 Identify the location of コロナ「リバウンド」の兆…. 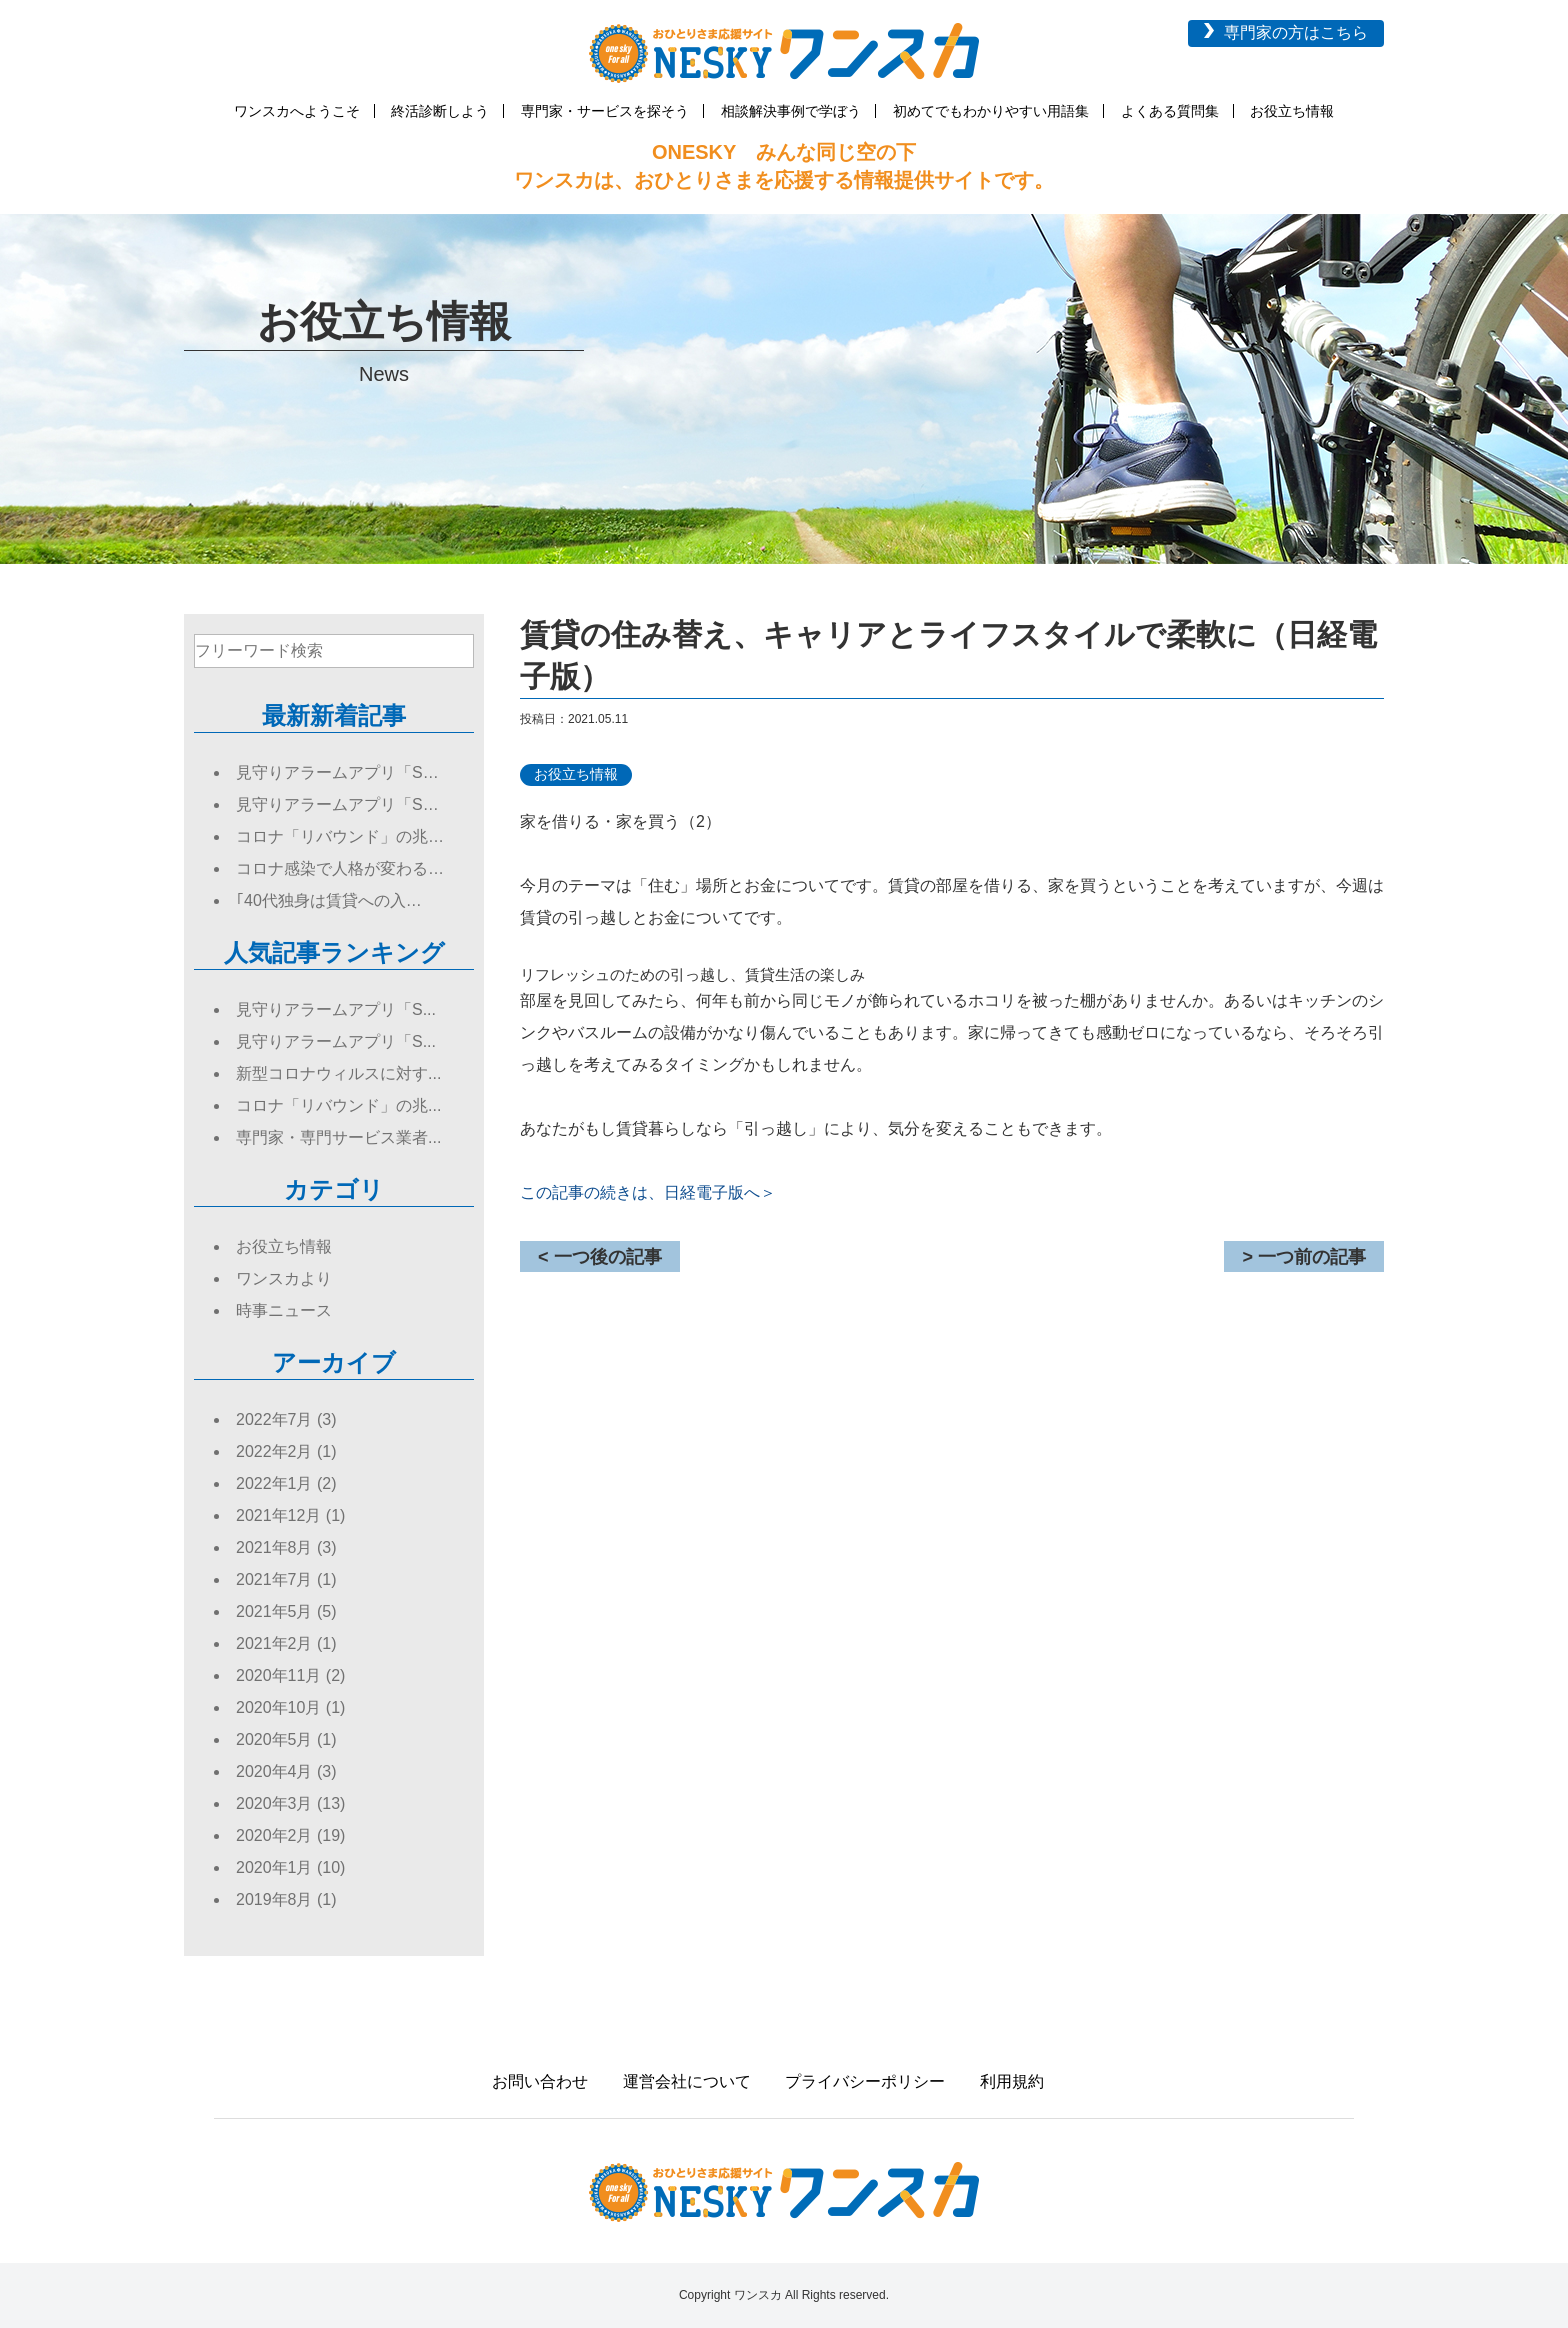
(340, 836).